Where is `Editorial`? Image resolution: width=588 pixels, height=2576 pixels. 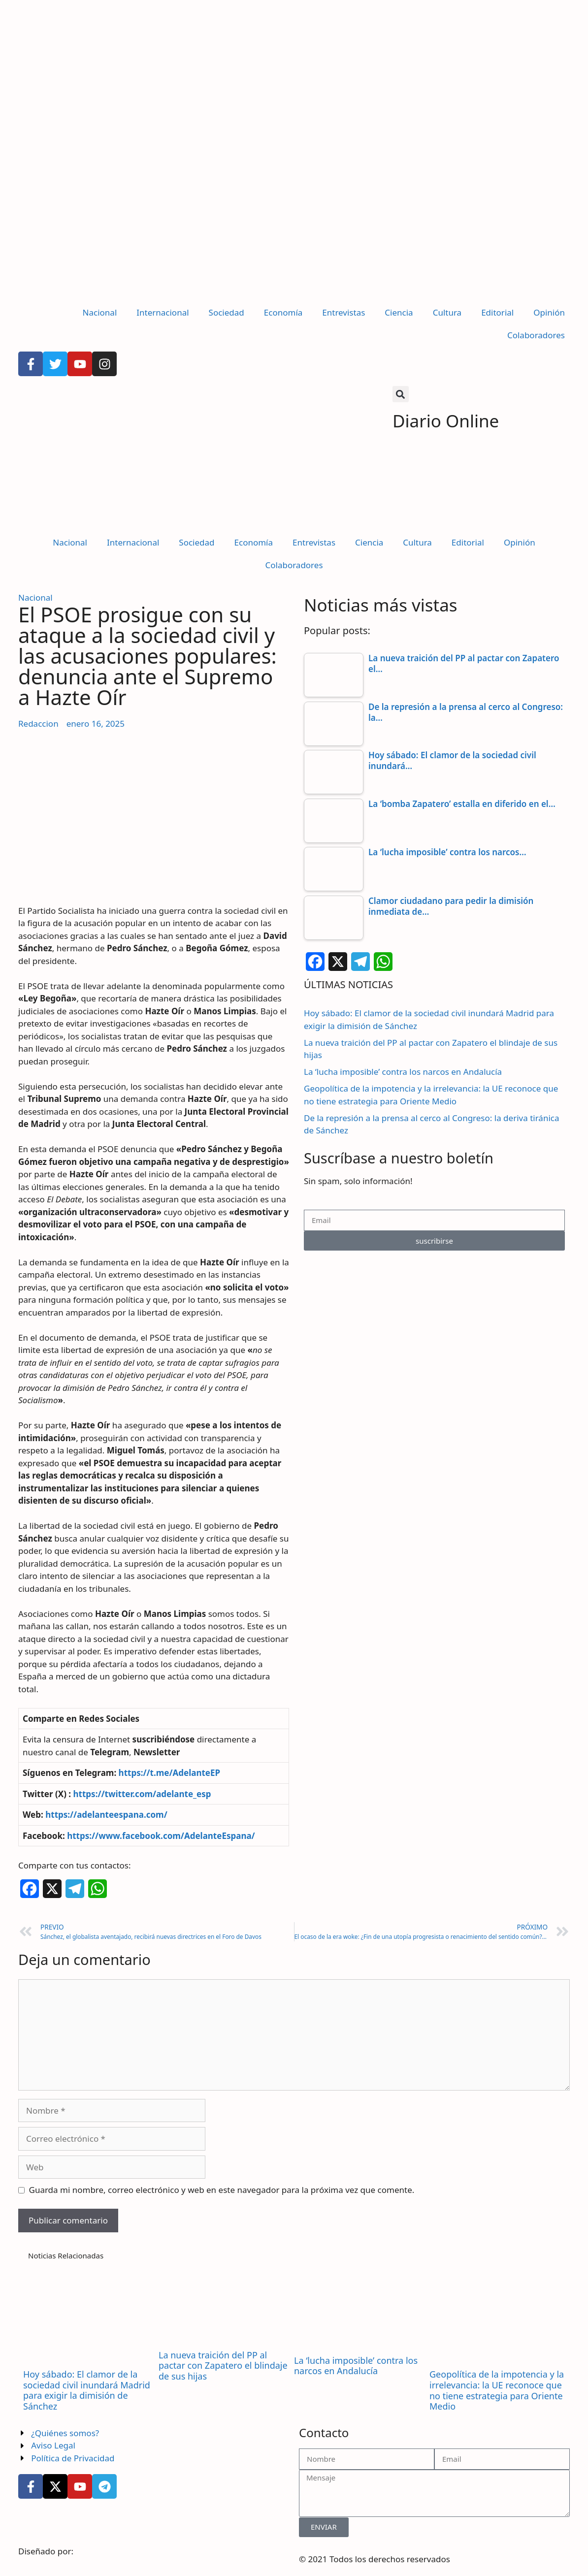
Editorial is located at coordinates (497, 312).